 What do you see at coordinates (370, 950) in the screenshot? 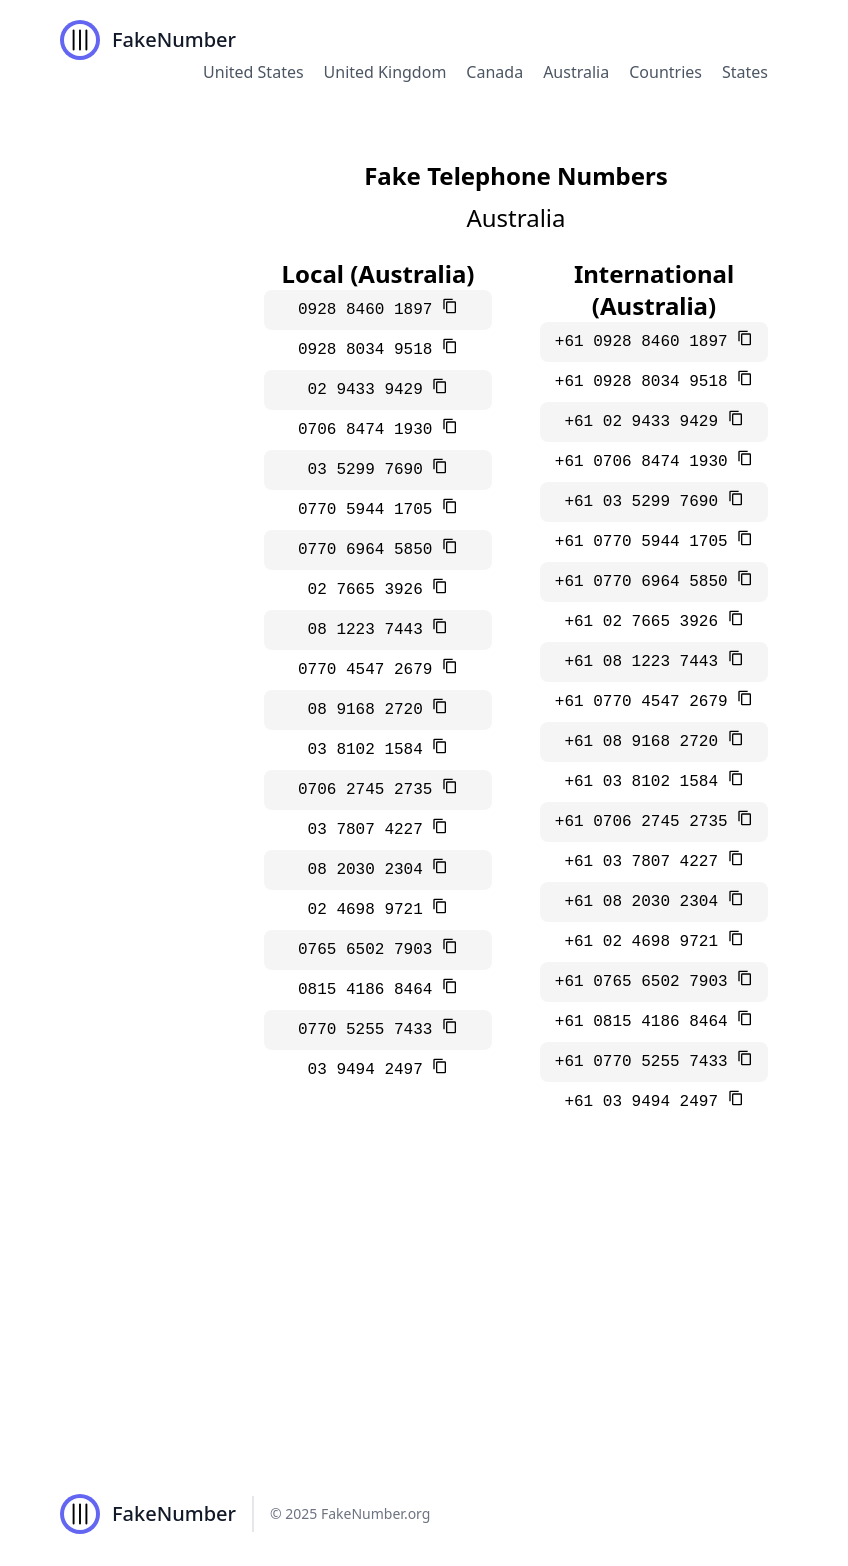
I see `0765 6502 7903` at bounding box center [370, 950].